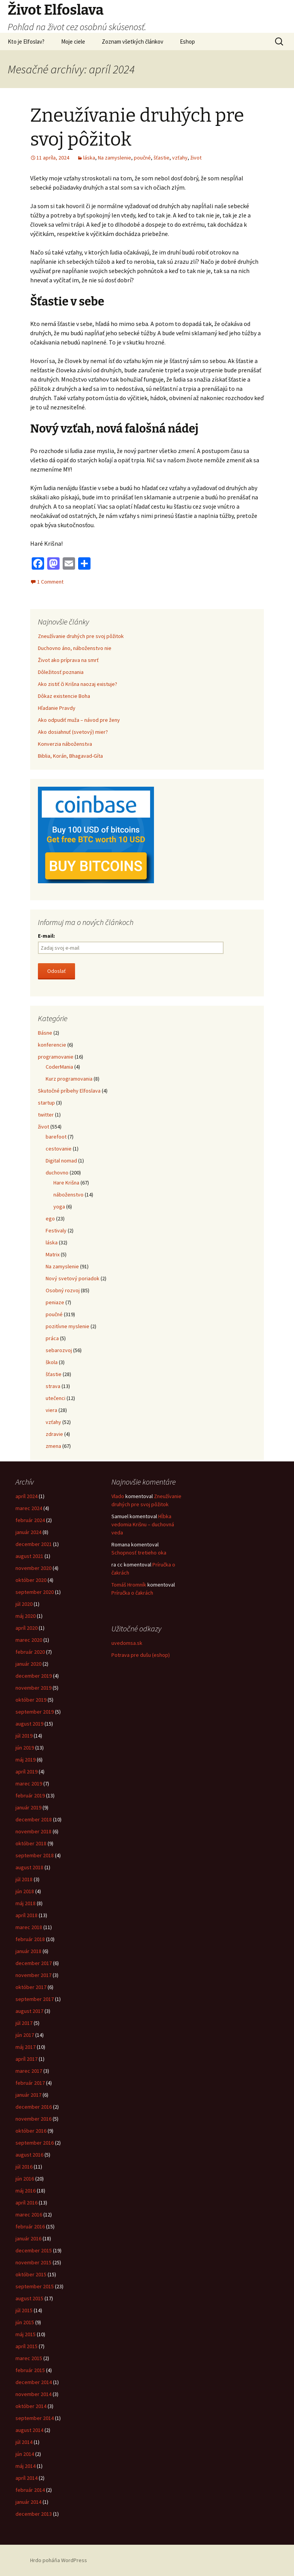 This screenshot has width=294, height=2576. I want to click on február 2020, so click(30, 1651).